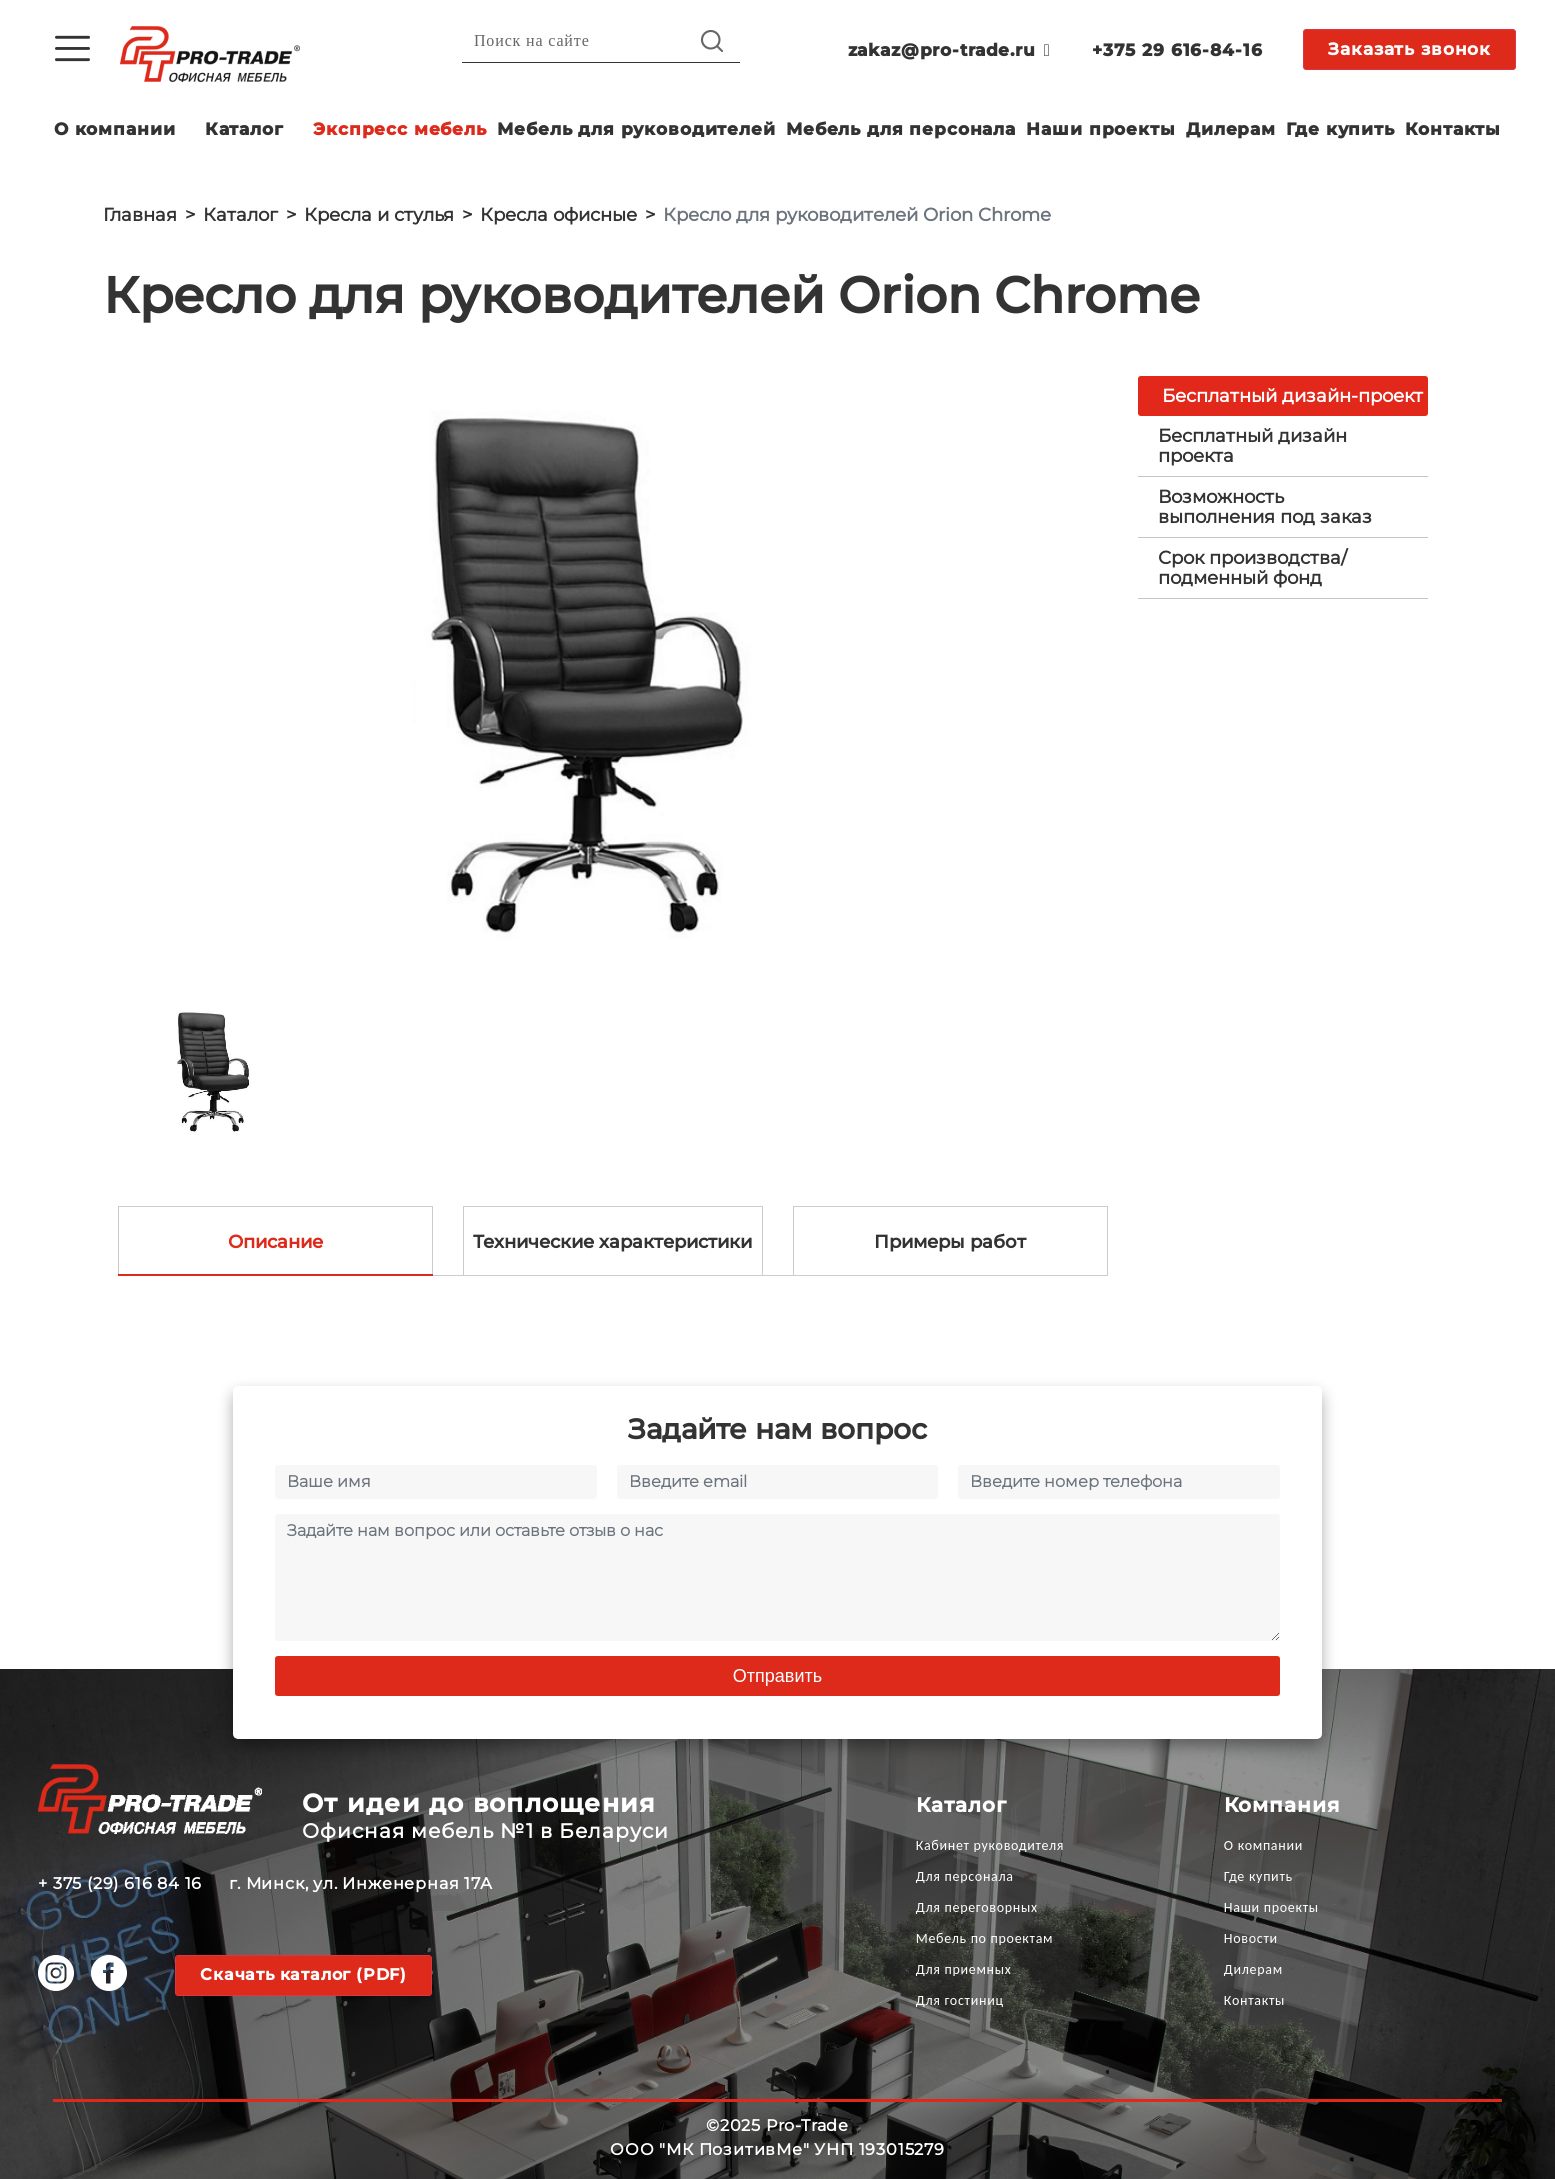  I want to click on Для гостиниц, so click(960, 2000).